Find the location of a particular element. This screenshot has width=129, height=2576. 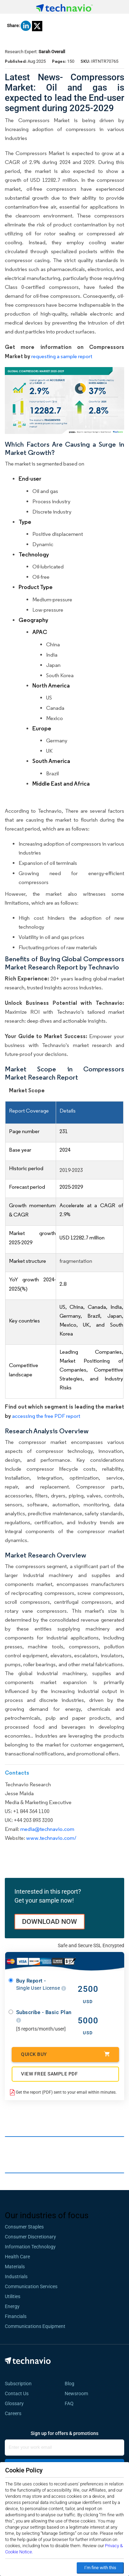

Subscribe - Basic Plan is located at coordinates (44, 2016).